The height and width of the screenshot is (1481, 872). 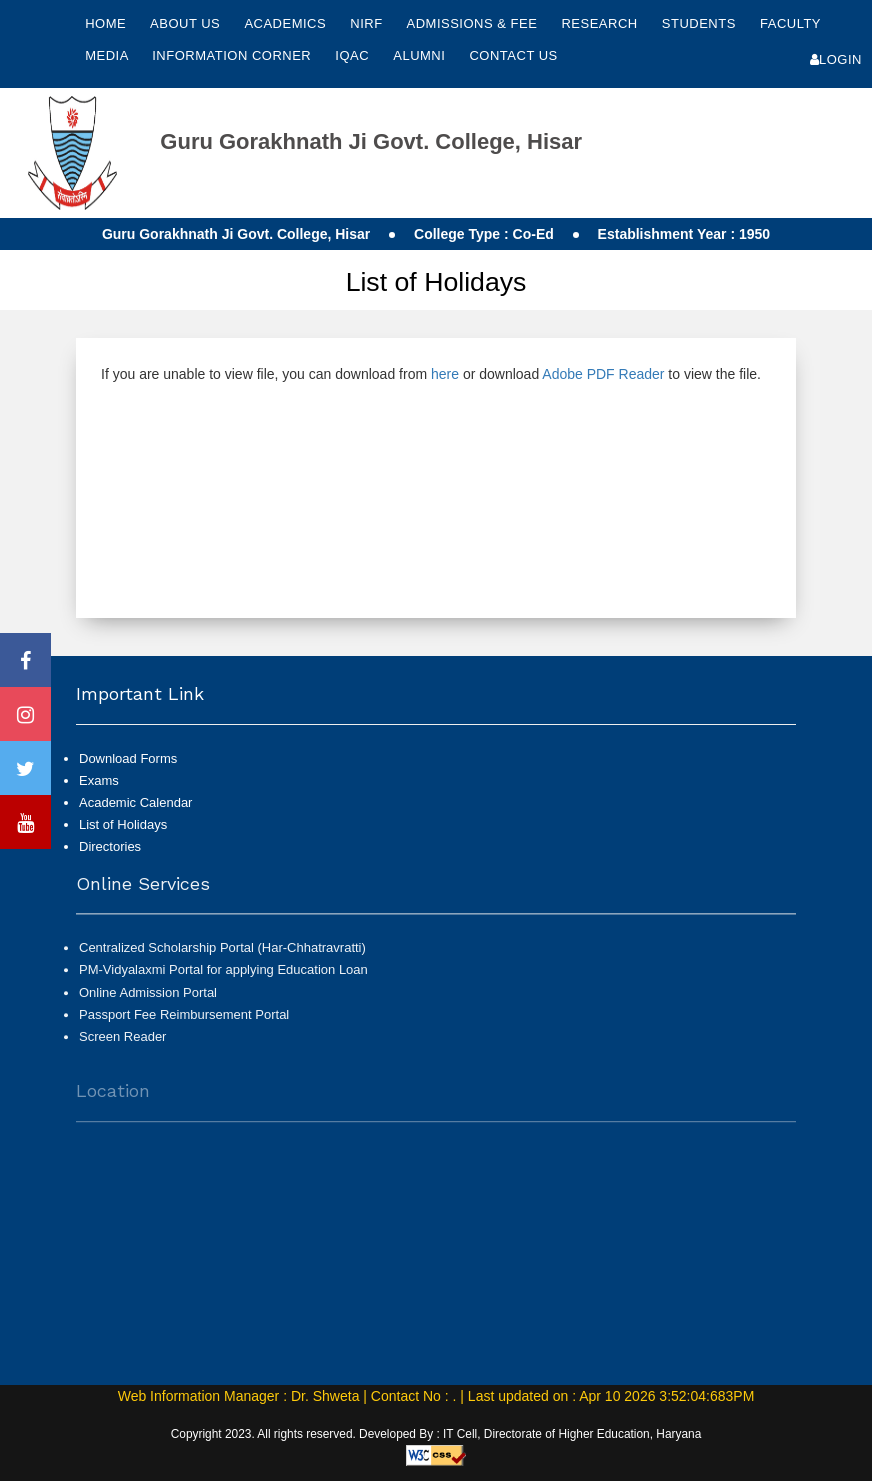 What do you see at coordinates (836, 59) in the screenshot?
I see `Login` at bounding box center [836, 59].